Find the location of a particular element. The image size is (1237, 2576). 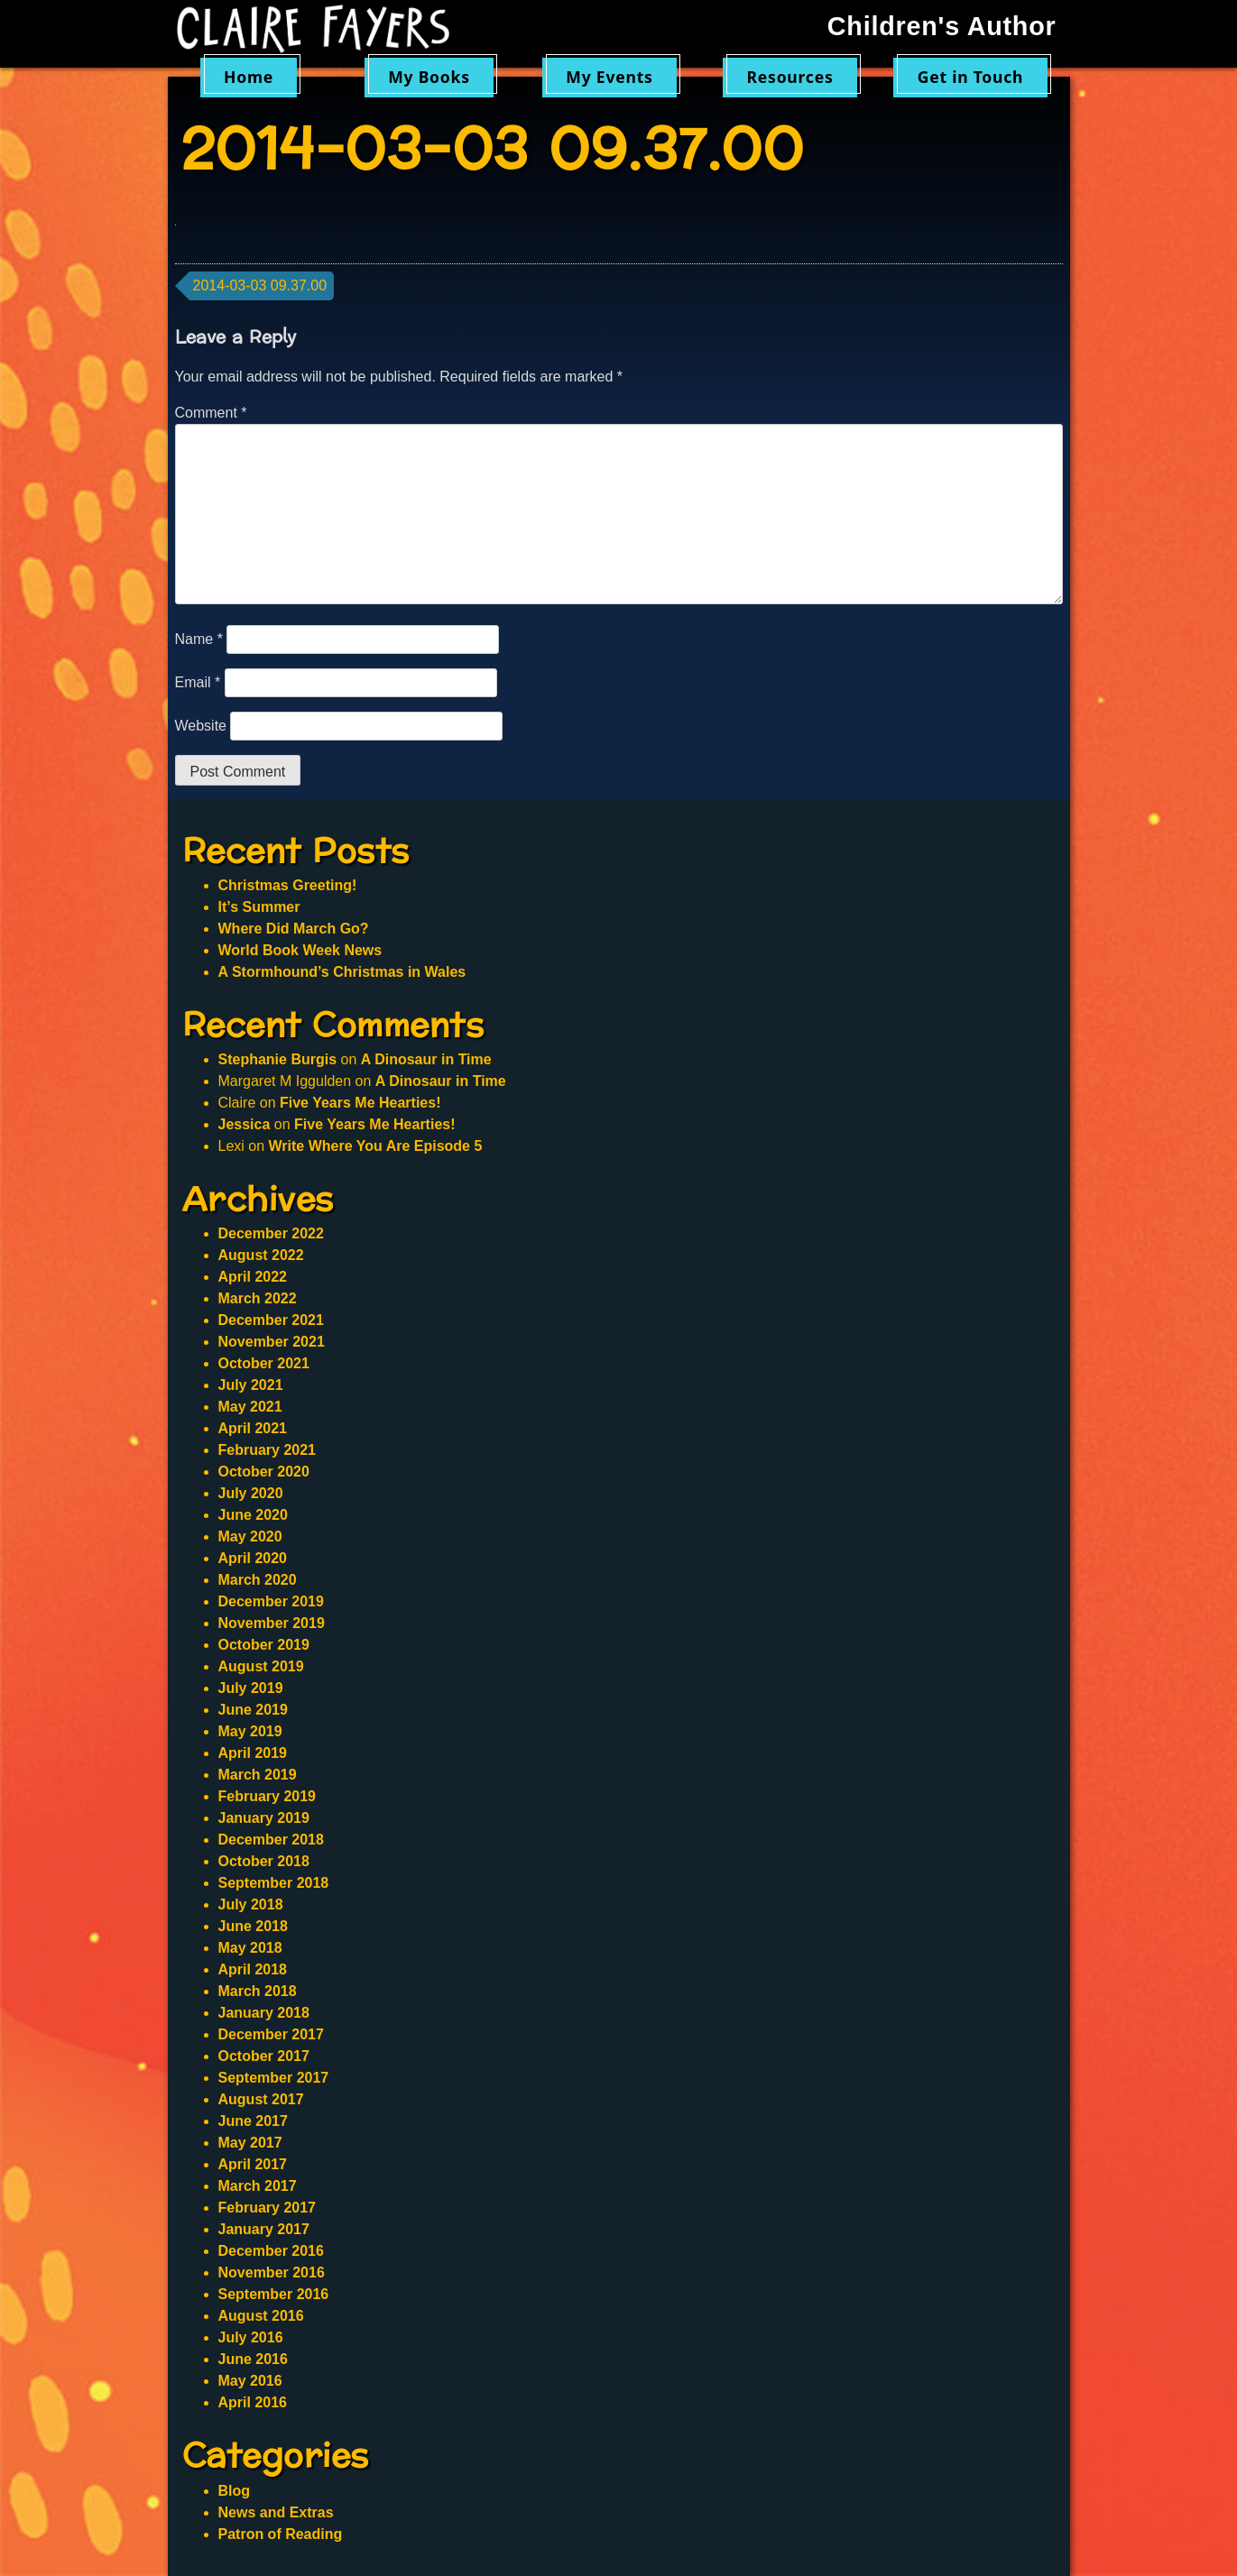

July 2018 is located at coordinates (250, 1904).